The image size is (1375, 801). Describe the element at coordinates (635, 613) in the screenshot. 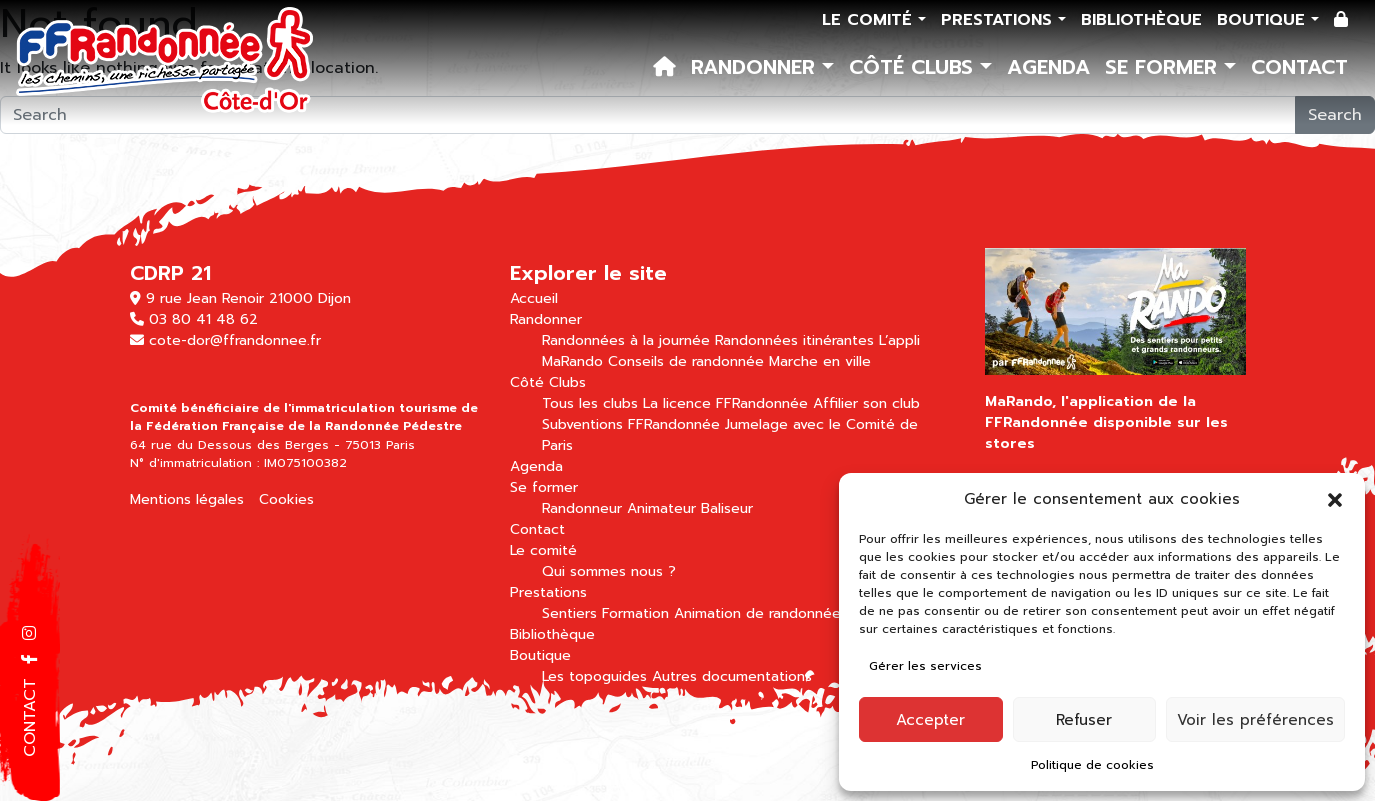

I see `Formation` at that location.